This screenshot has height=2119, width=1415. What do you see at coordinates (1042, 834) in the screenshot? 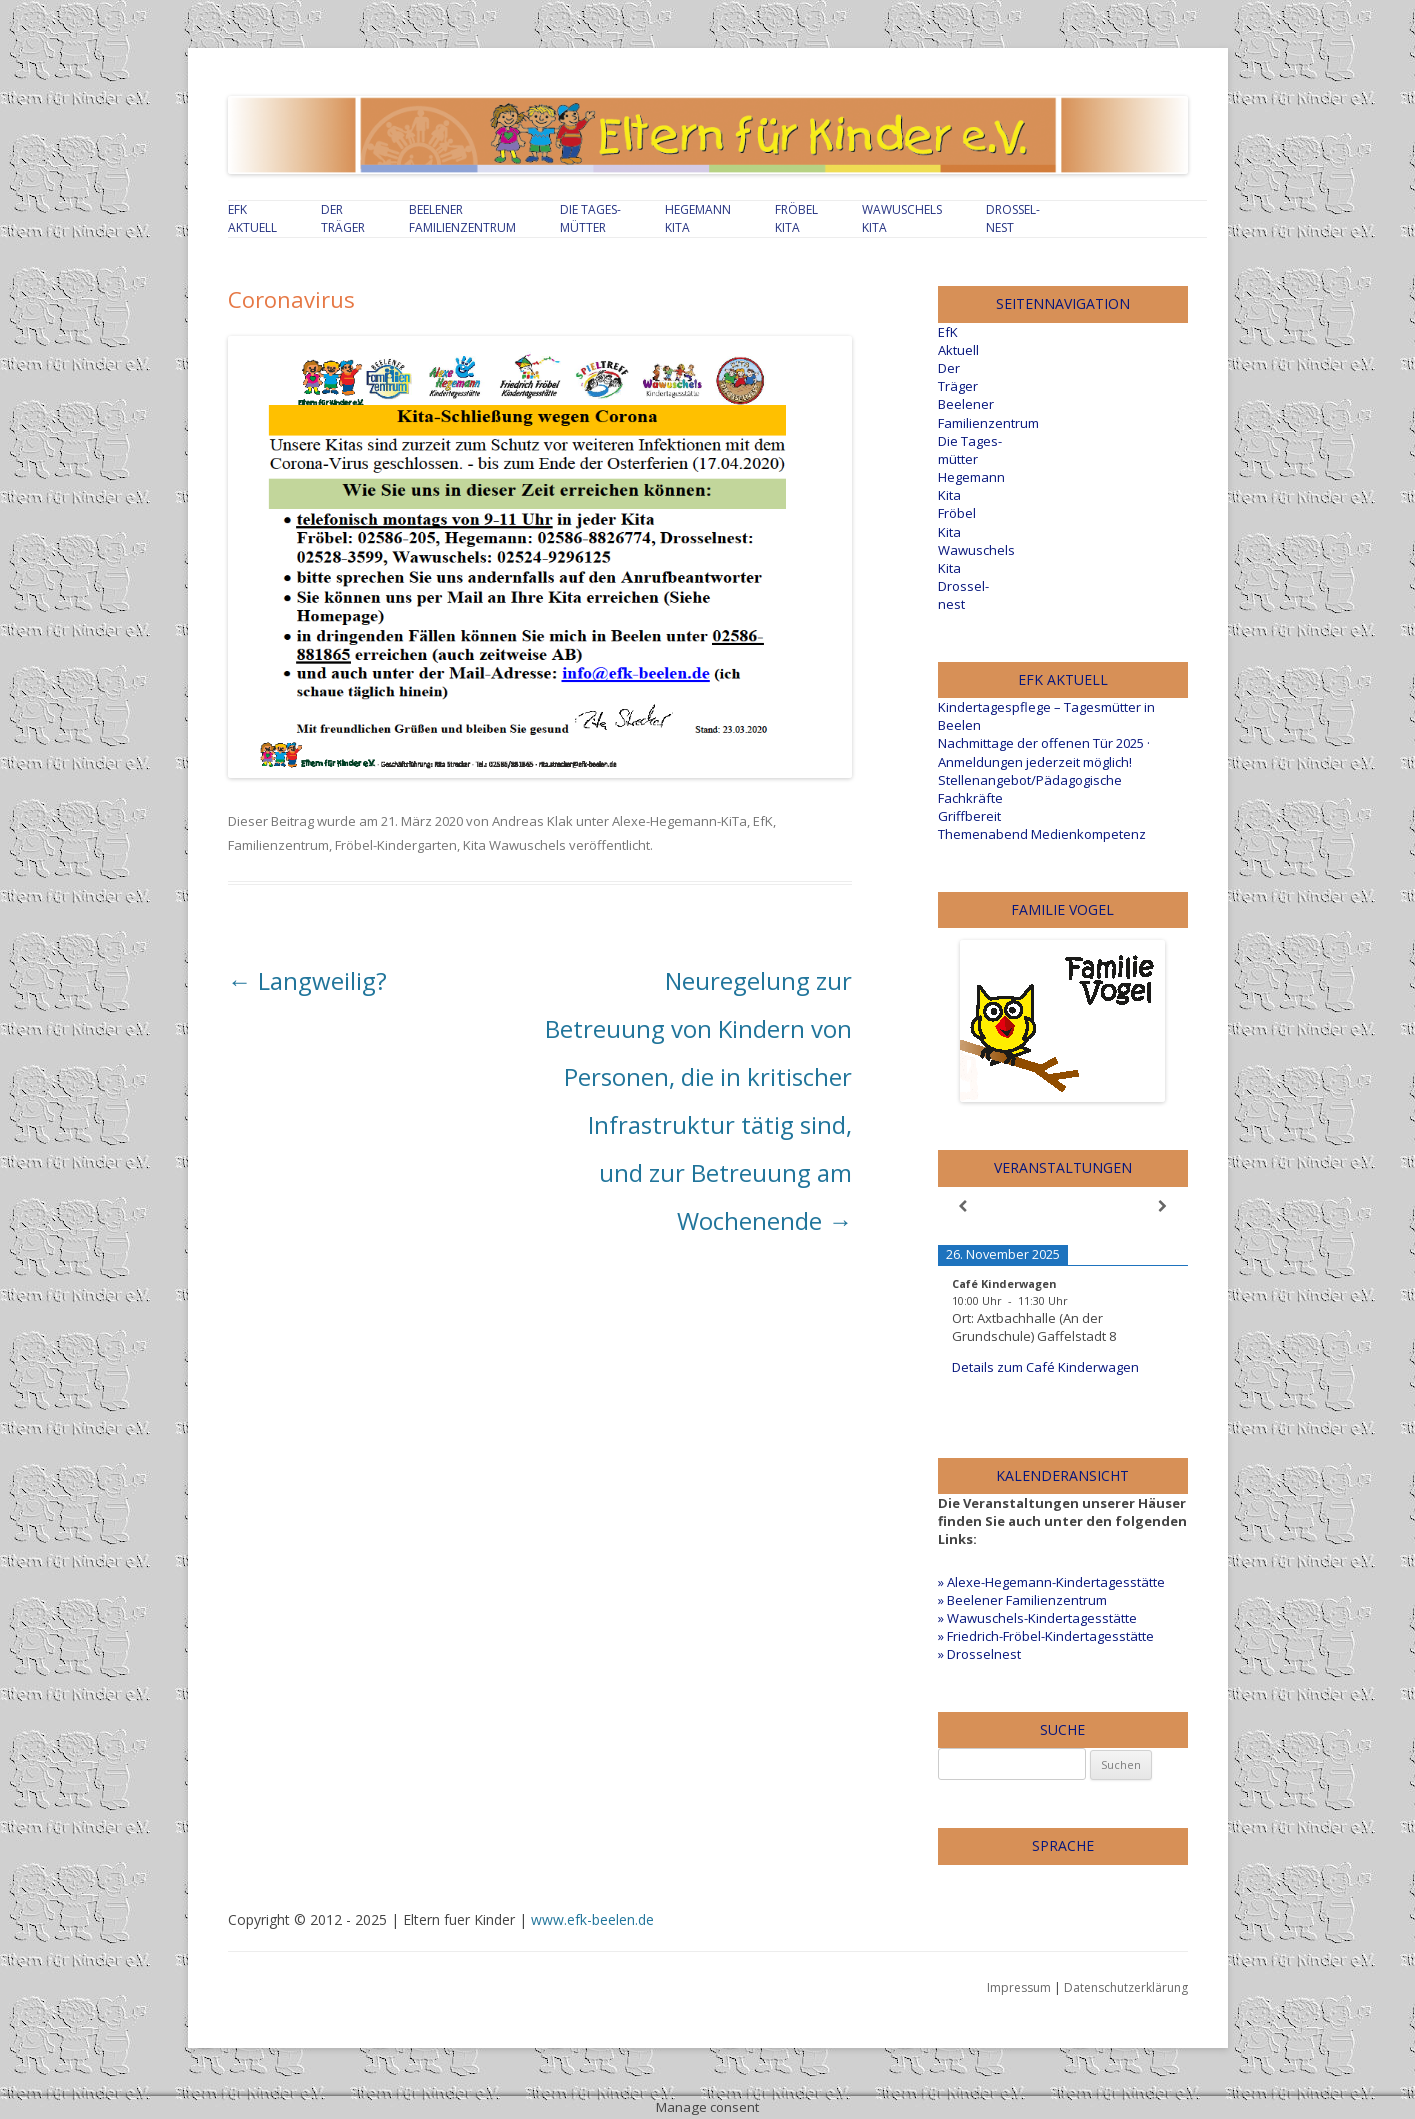
I see `Themenabend Medienkompetenz` at bounding box center [1042, 834].